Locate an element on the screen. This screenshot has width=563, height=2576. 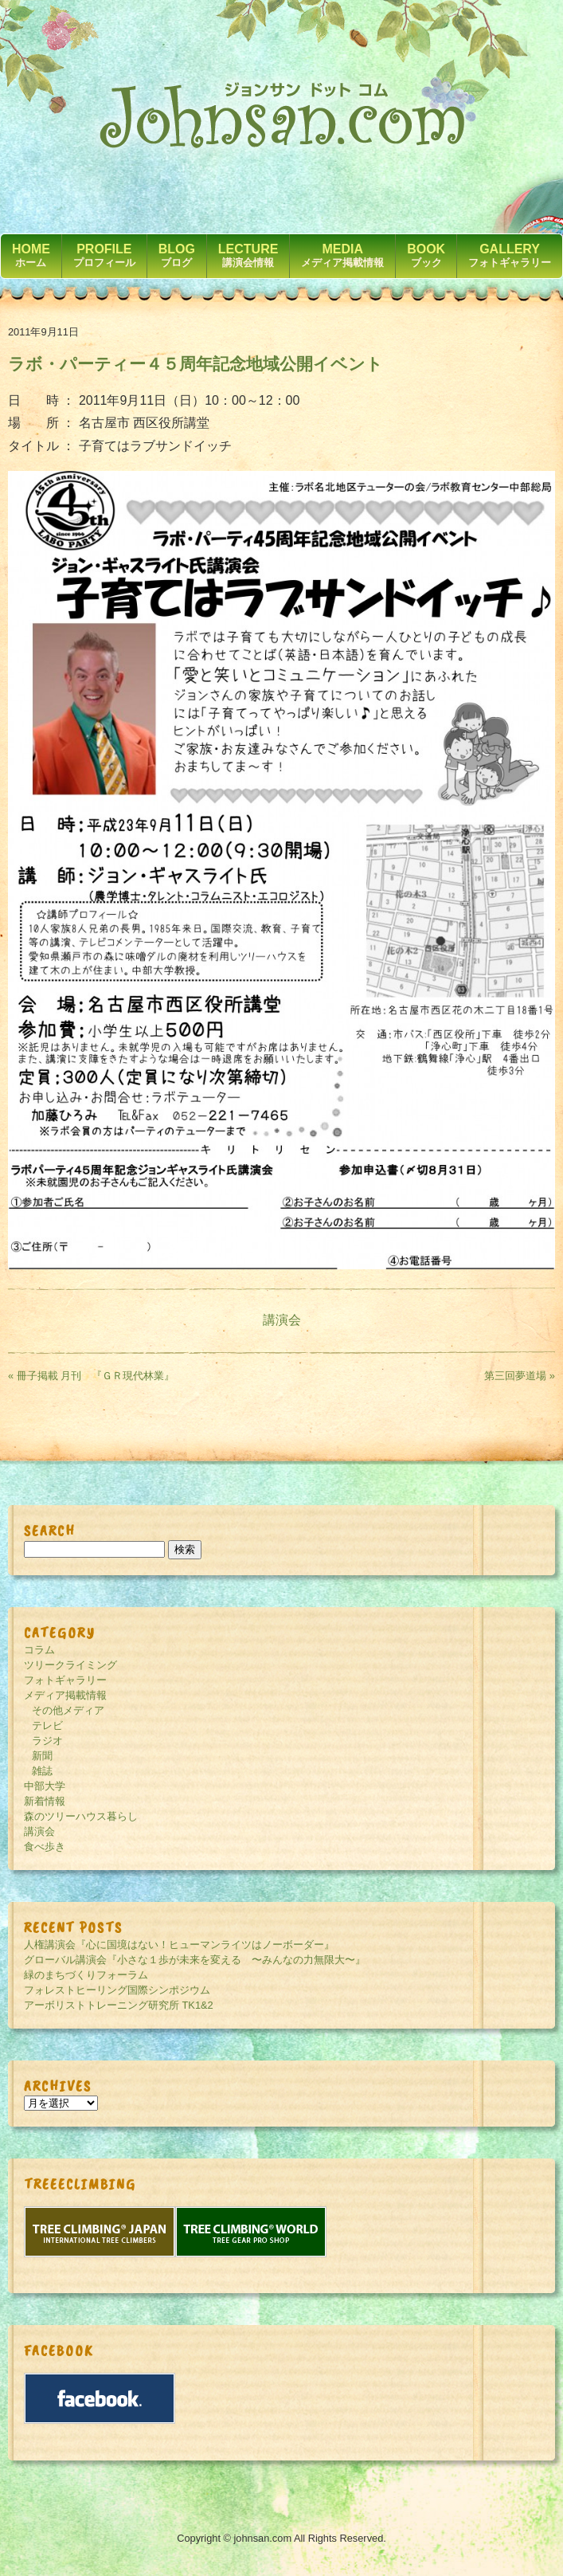
フォレストヒーリング国際シンポジウム is located at coordinates (117, 1990).